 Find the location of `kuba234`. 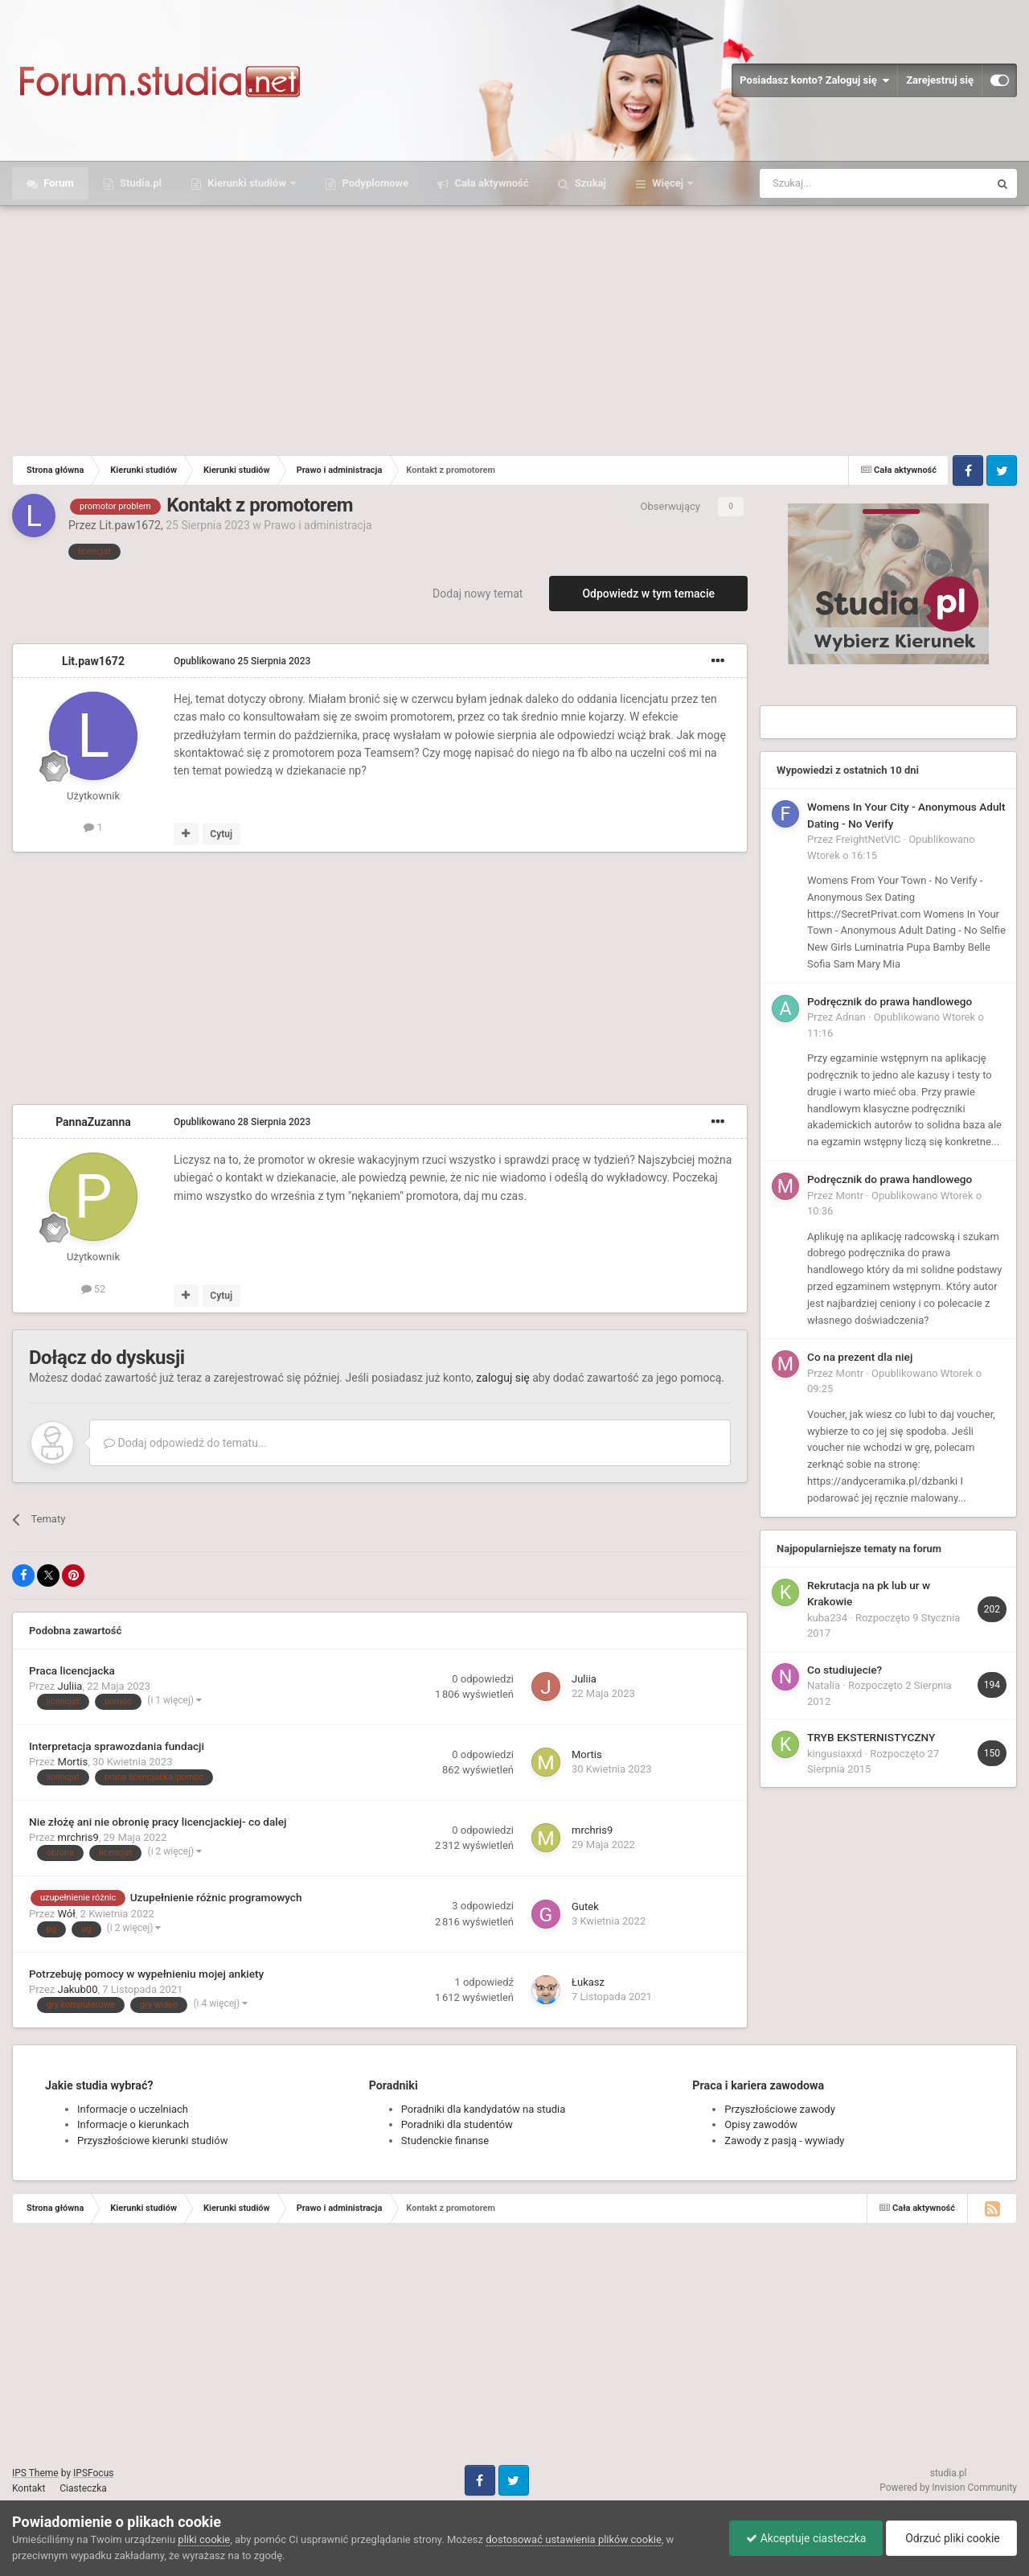

kuba234 is located at coordinates (827, 1618).